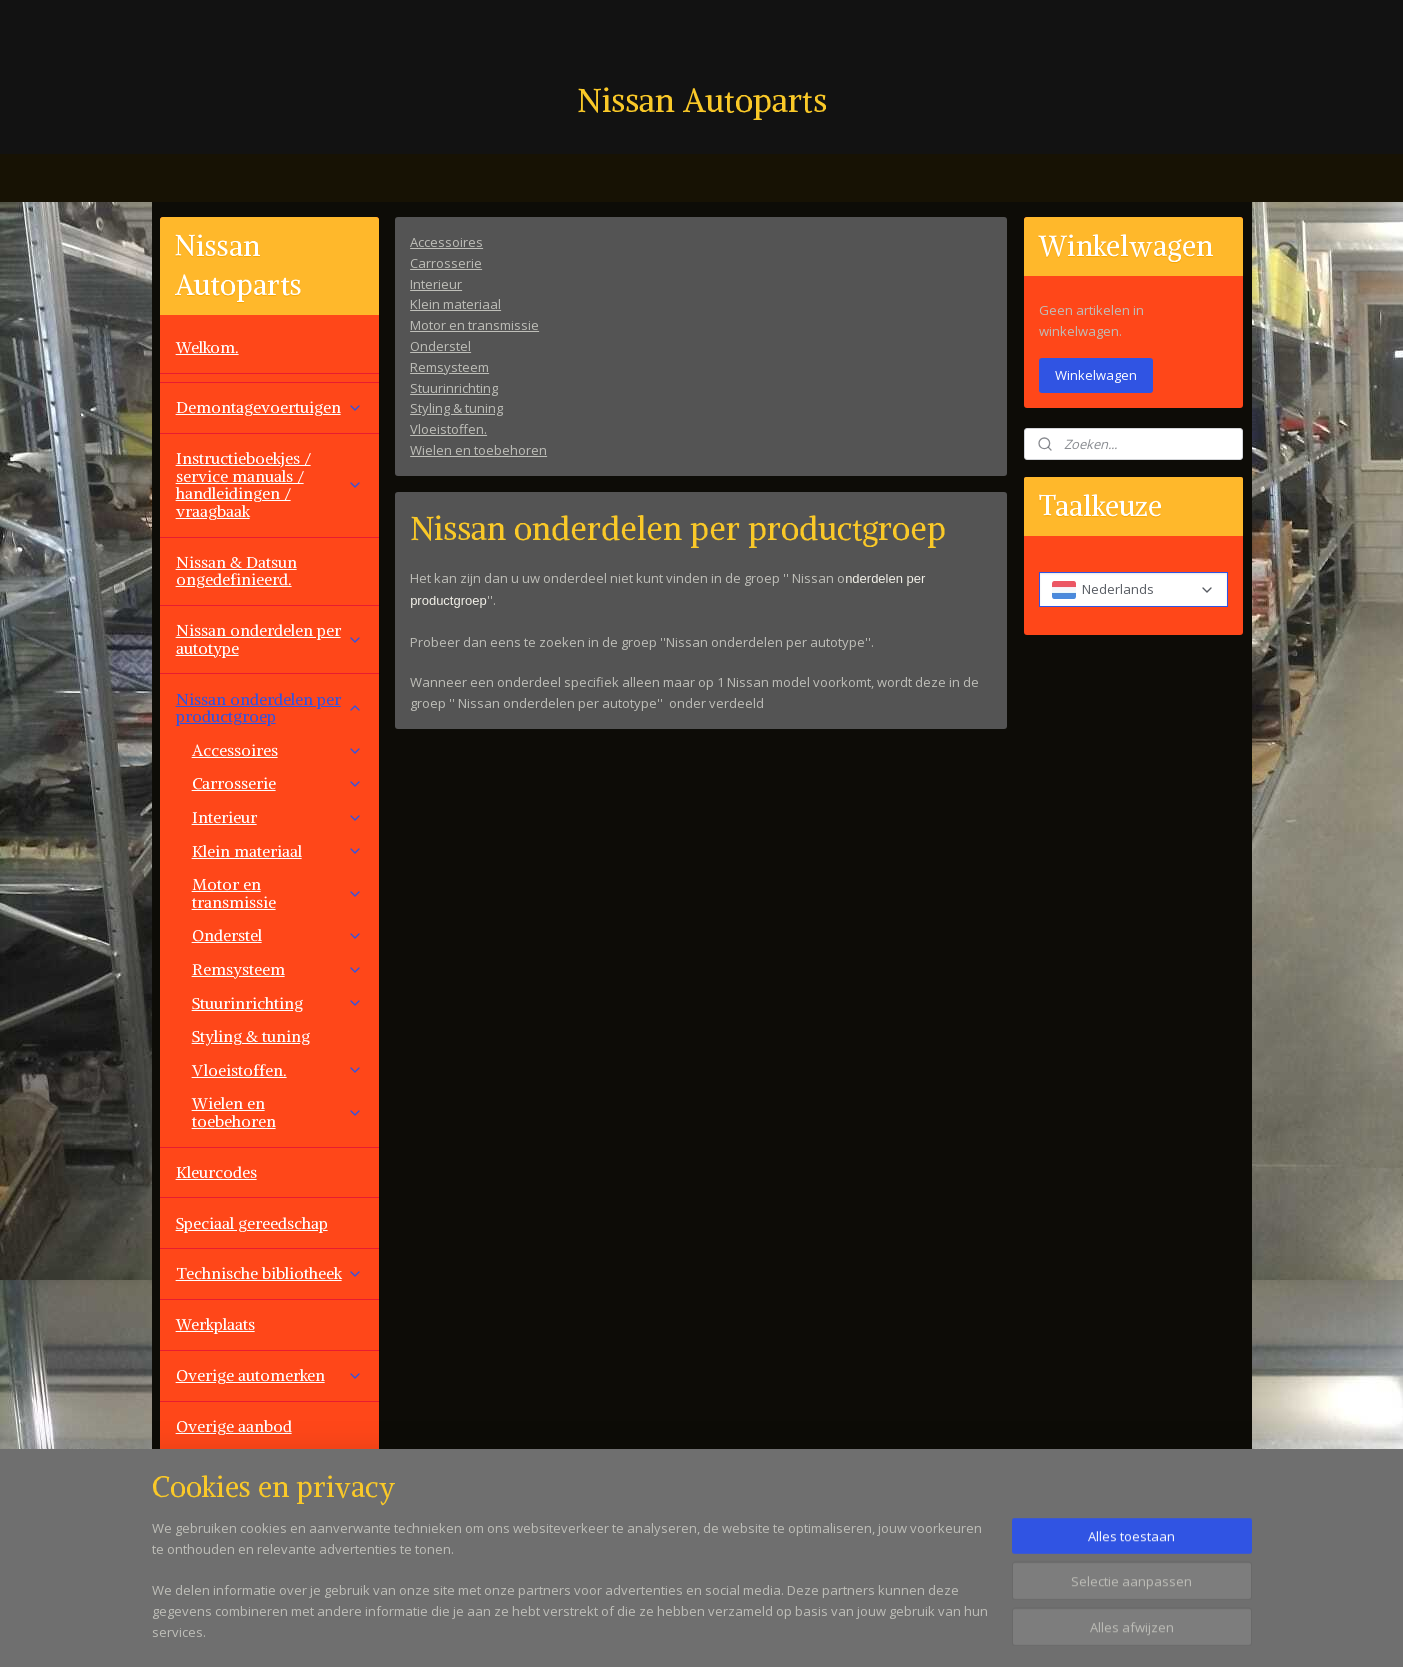 Image resolution: width=1403 pixels, height=1667 pixels. Describe the element at coordinates (215, 1324) in the screenshot. I see `Werkplaats` at that location.